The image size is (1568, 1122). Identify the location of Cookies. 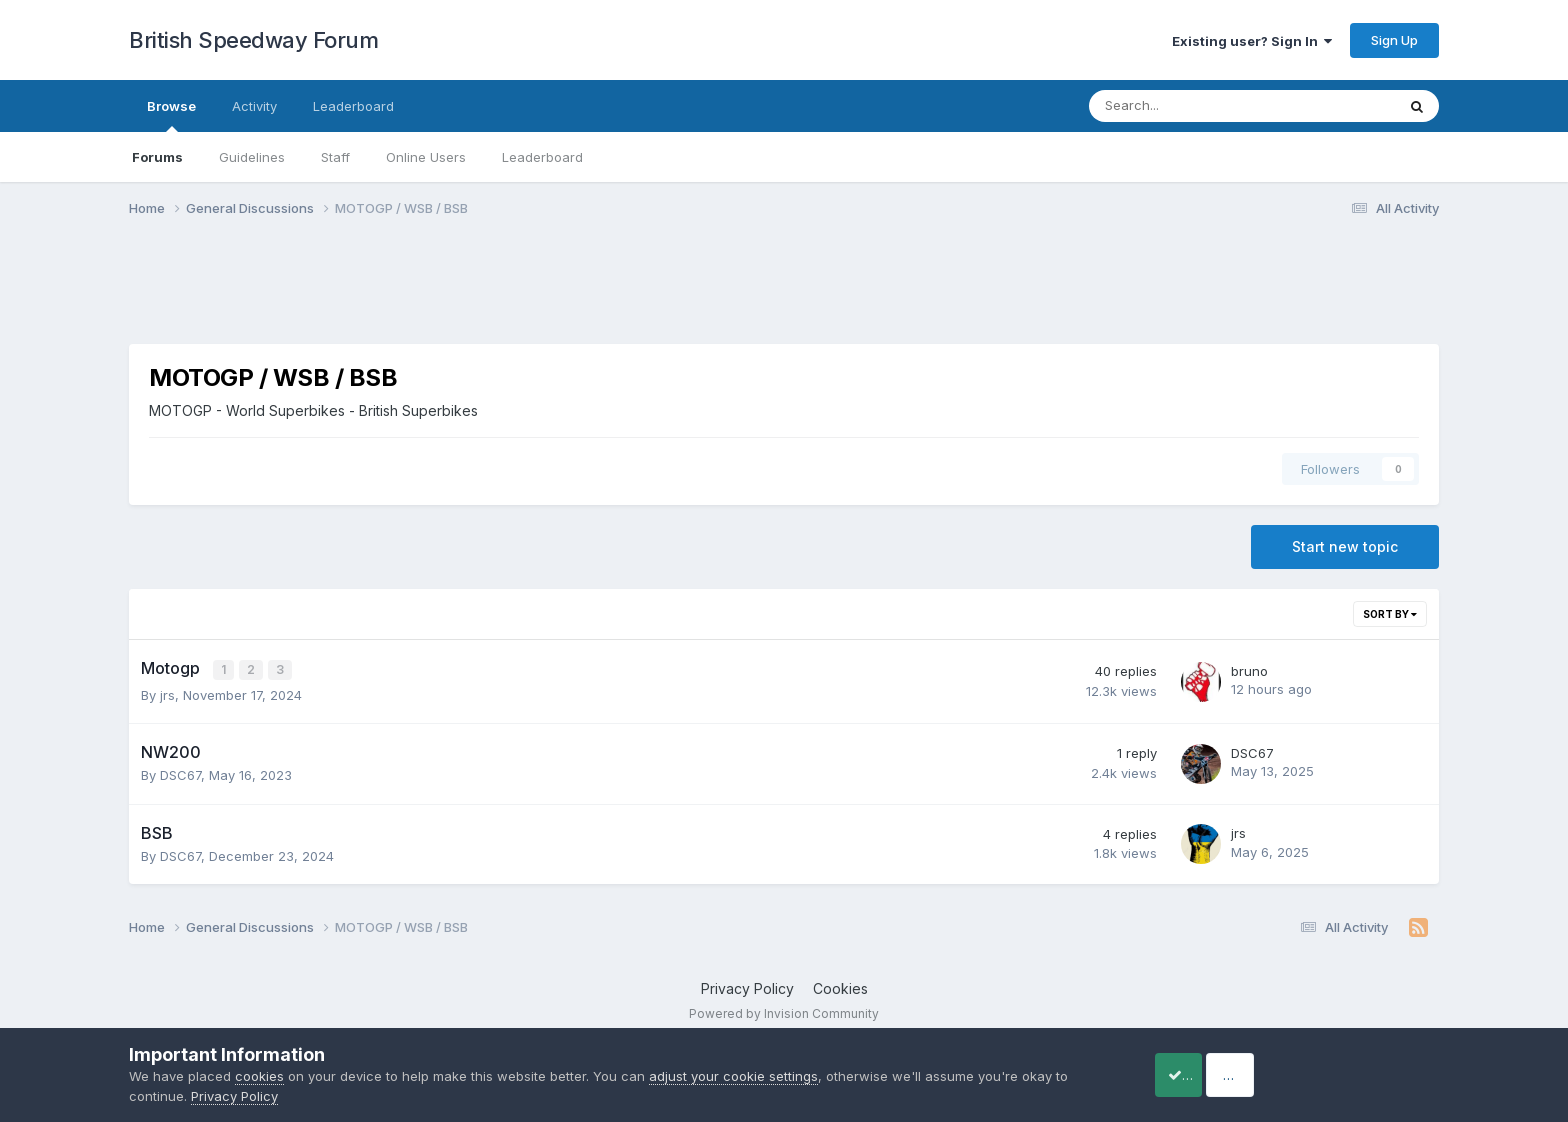
(840, 987).